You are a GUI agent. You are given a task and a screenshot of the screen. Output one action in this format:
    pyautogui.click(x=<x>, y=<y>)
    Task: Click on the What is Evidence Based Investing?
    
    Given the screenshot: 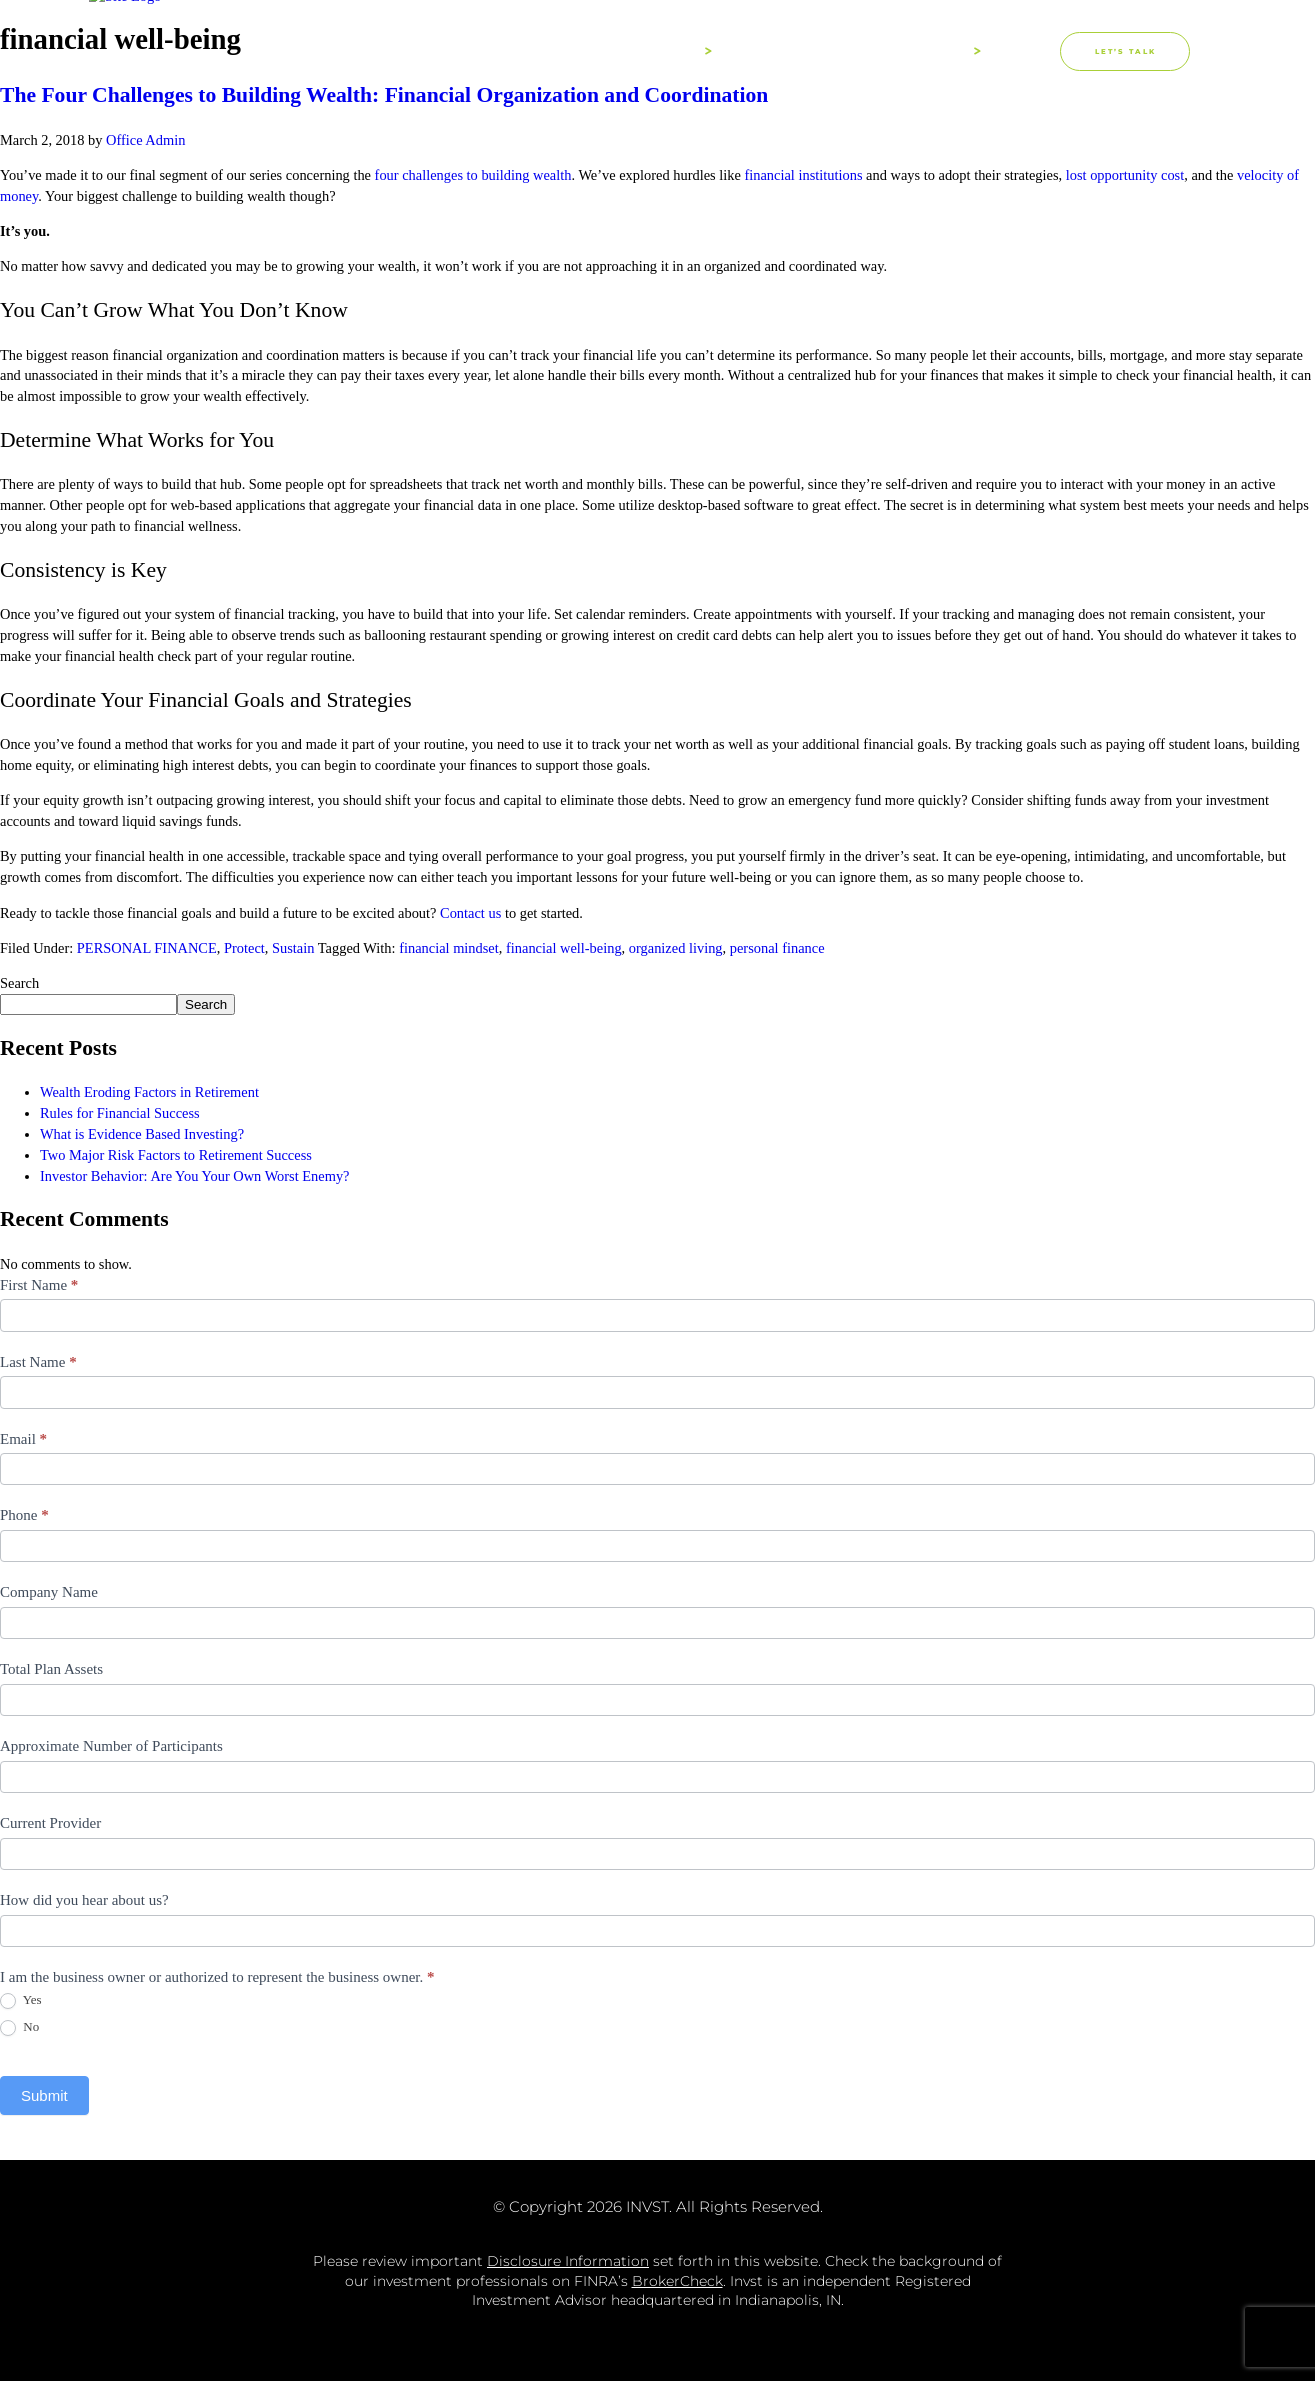 What is the action you would take?
    pyautogui.click(x=142, y=1134)
    